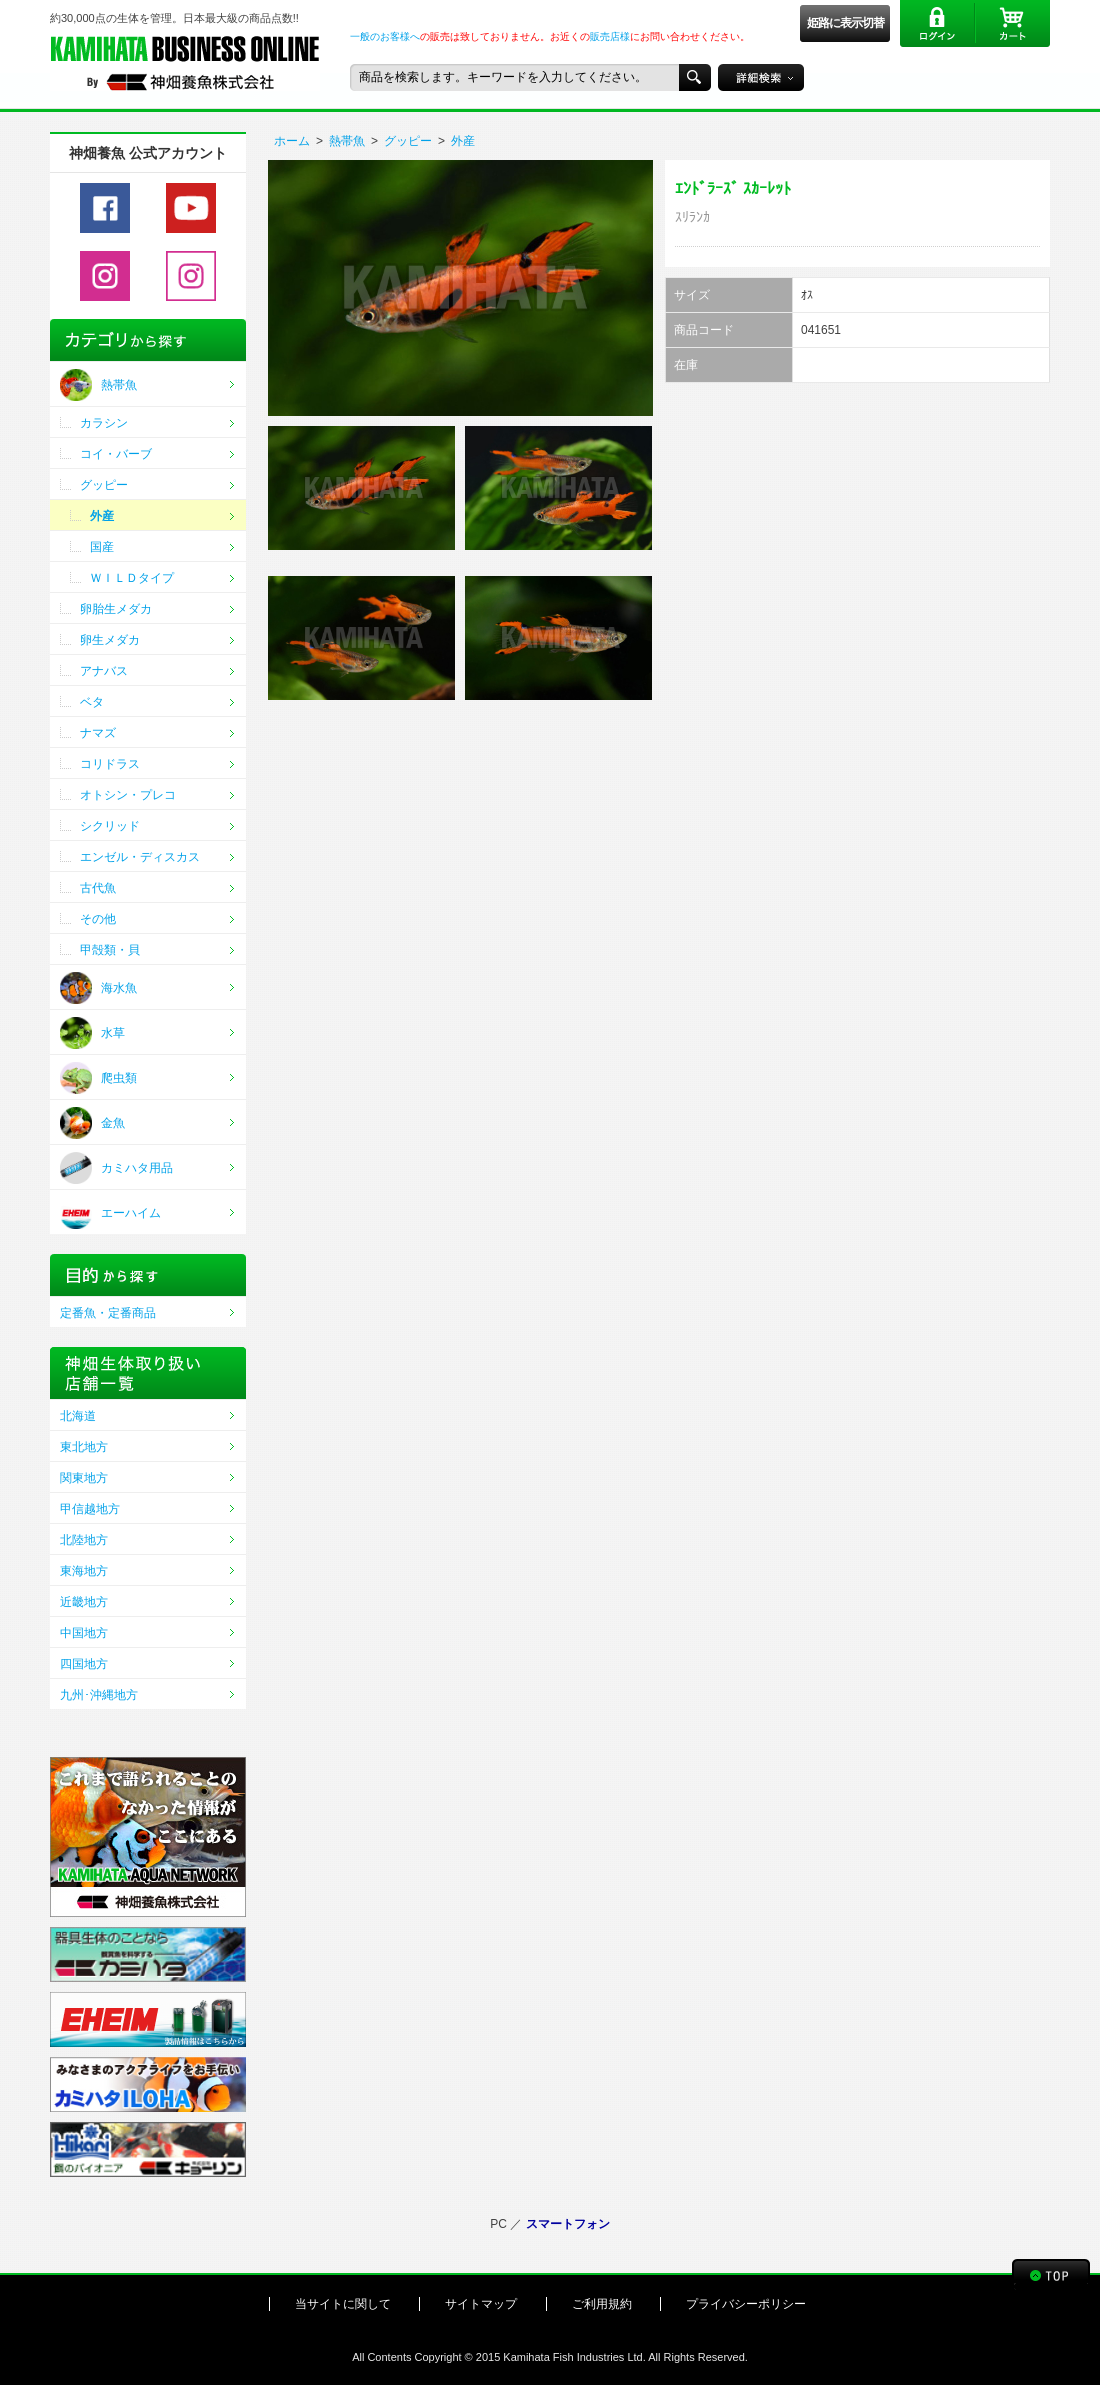 This screenshot has height=2386, width=1100. Describe the element at coordinates (1012, 23) in the screenshot. I see `カート` at that location.